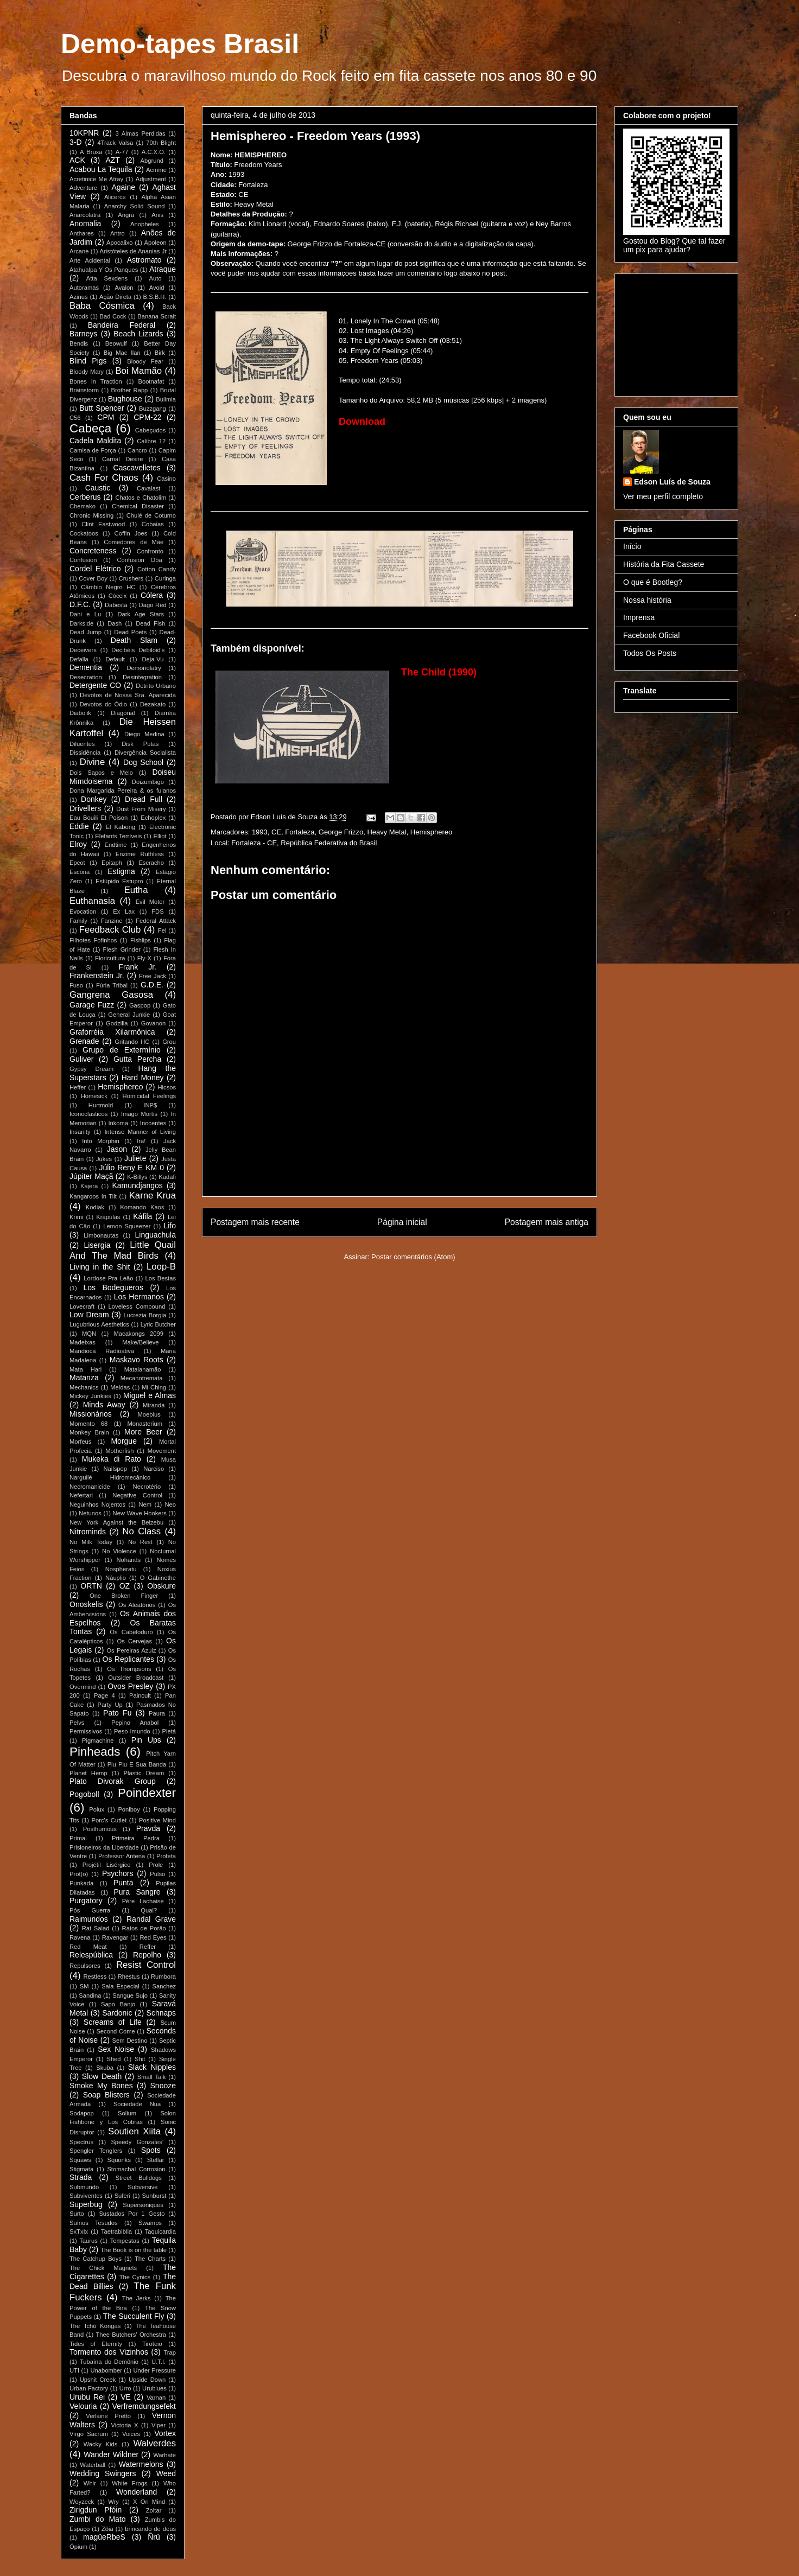 This screenshot has height=2576, width=799. Describe the element at coordinates (156, 920) in the screenshot. I see `Federal Attack` at that location.